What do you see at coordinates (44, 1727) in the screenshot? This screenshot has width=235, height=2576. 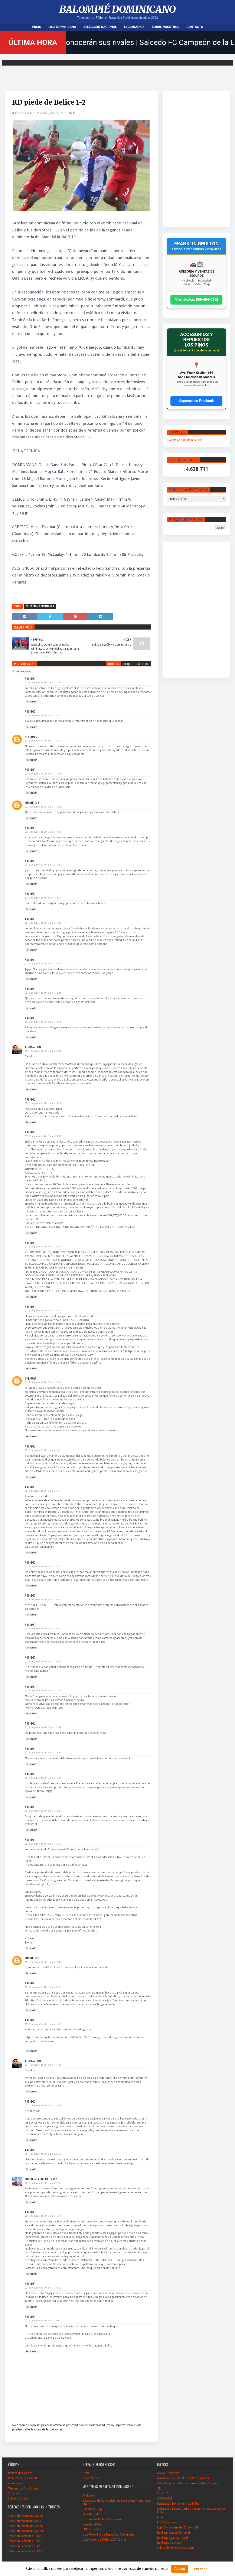 I see `13 de junio de 2015 a las 13:41` at bounding box center [44, 1727].